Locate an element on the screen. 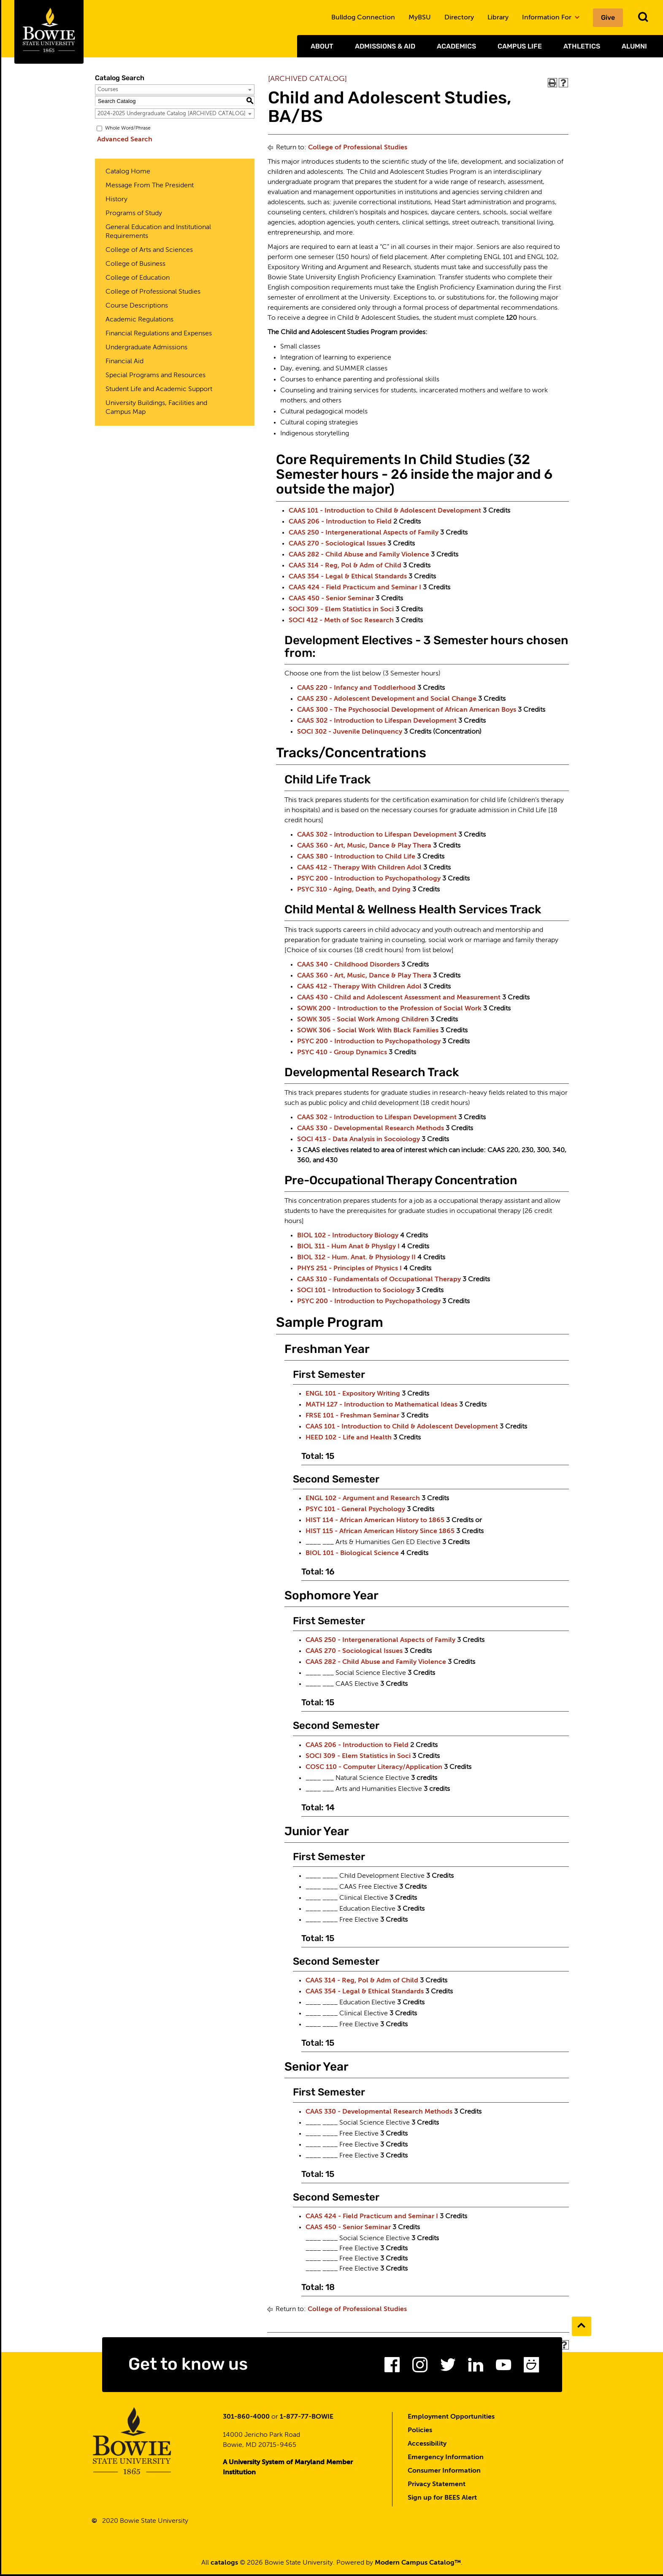  Message From The President is located at coordinates (150, 185).